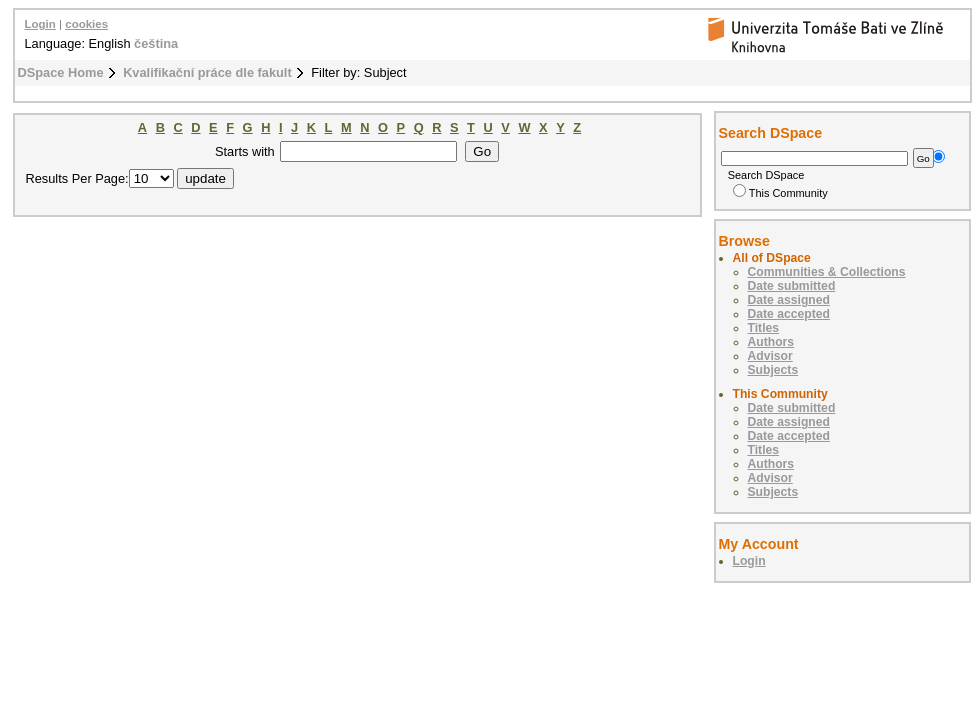  What do you see at coordinates (770, 356) in the screenshot?
I see `Advisor` at bounding box center [770, 356].